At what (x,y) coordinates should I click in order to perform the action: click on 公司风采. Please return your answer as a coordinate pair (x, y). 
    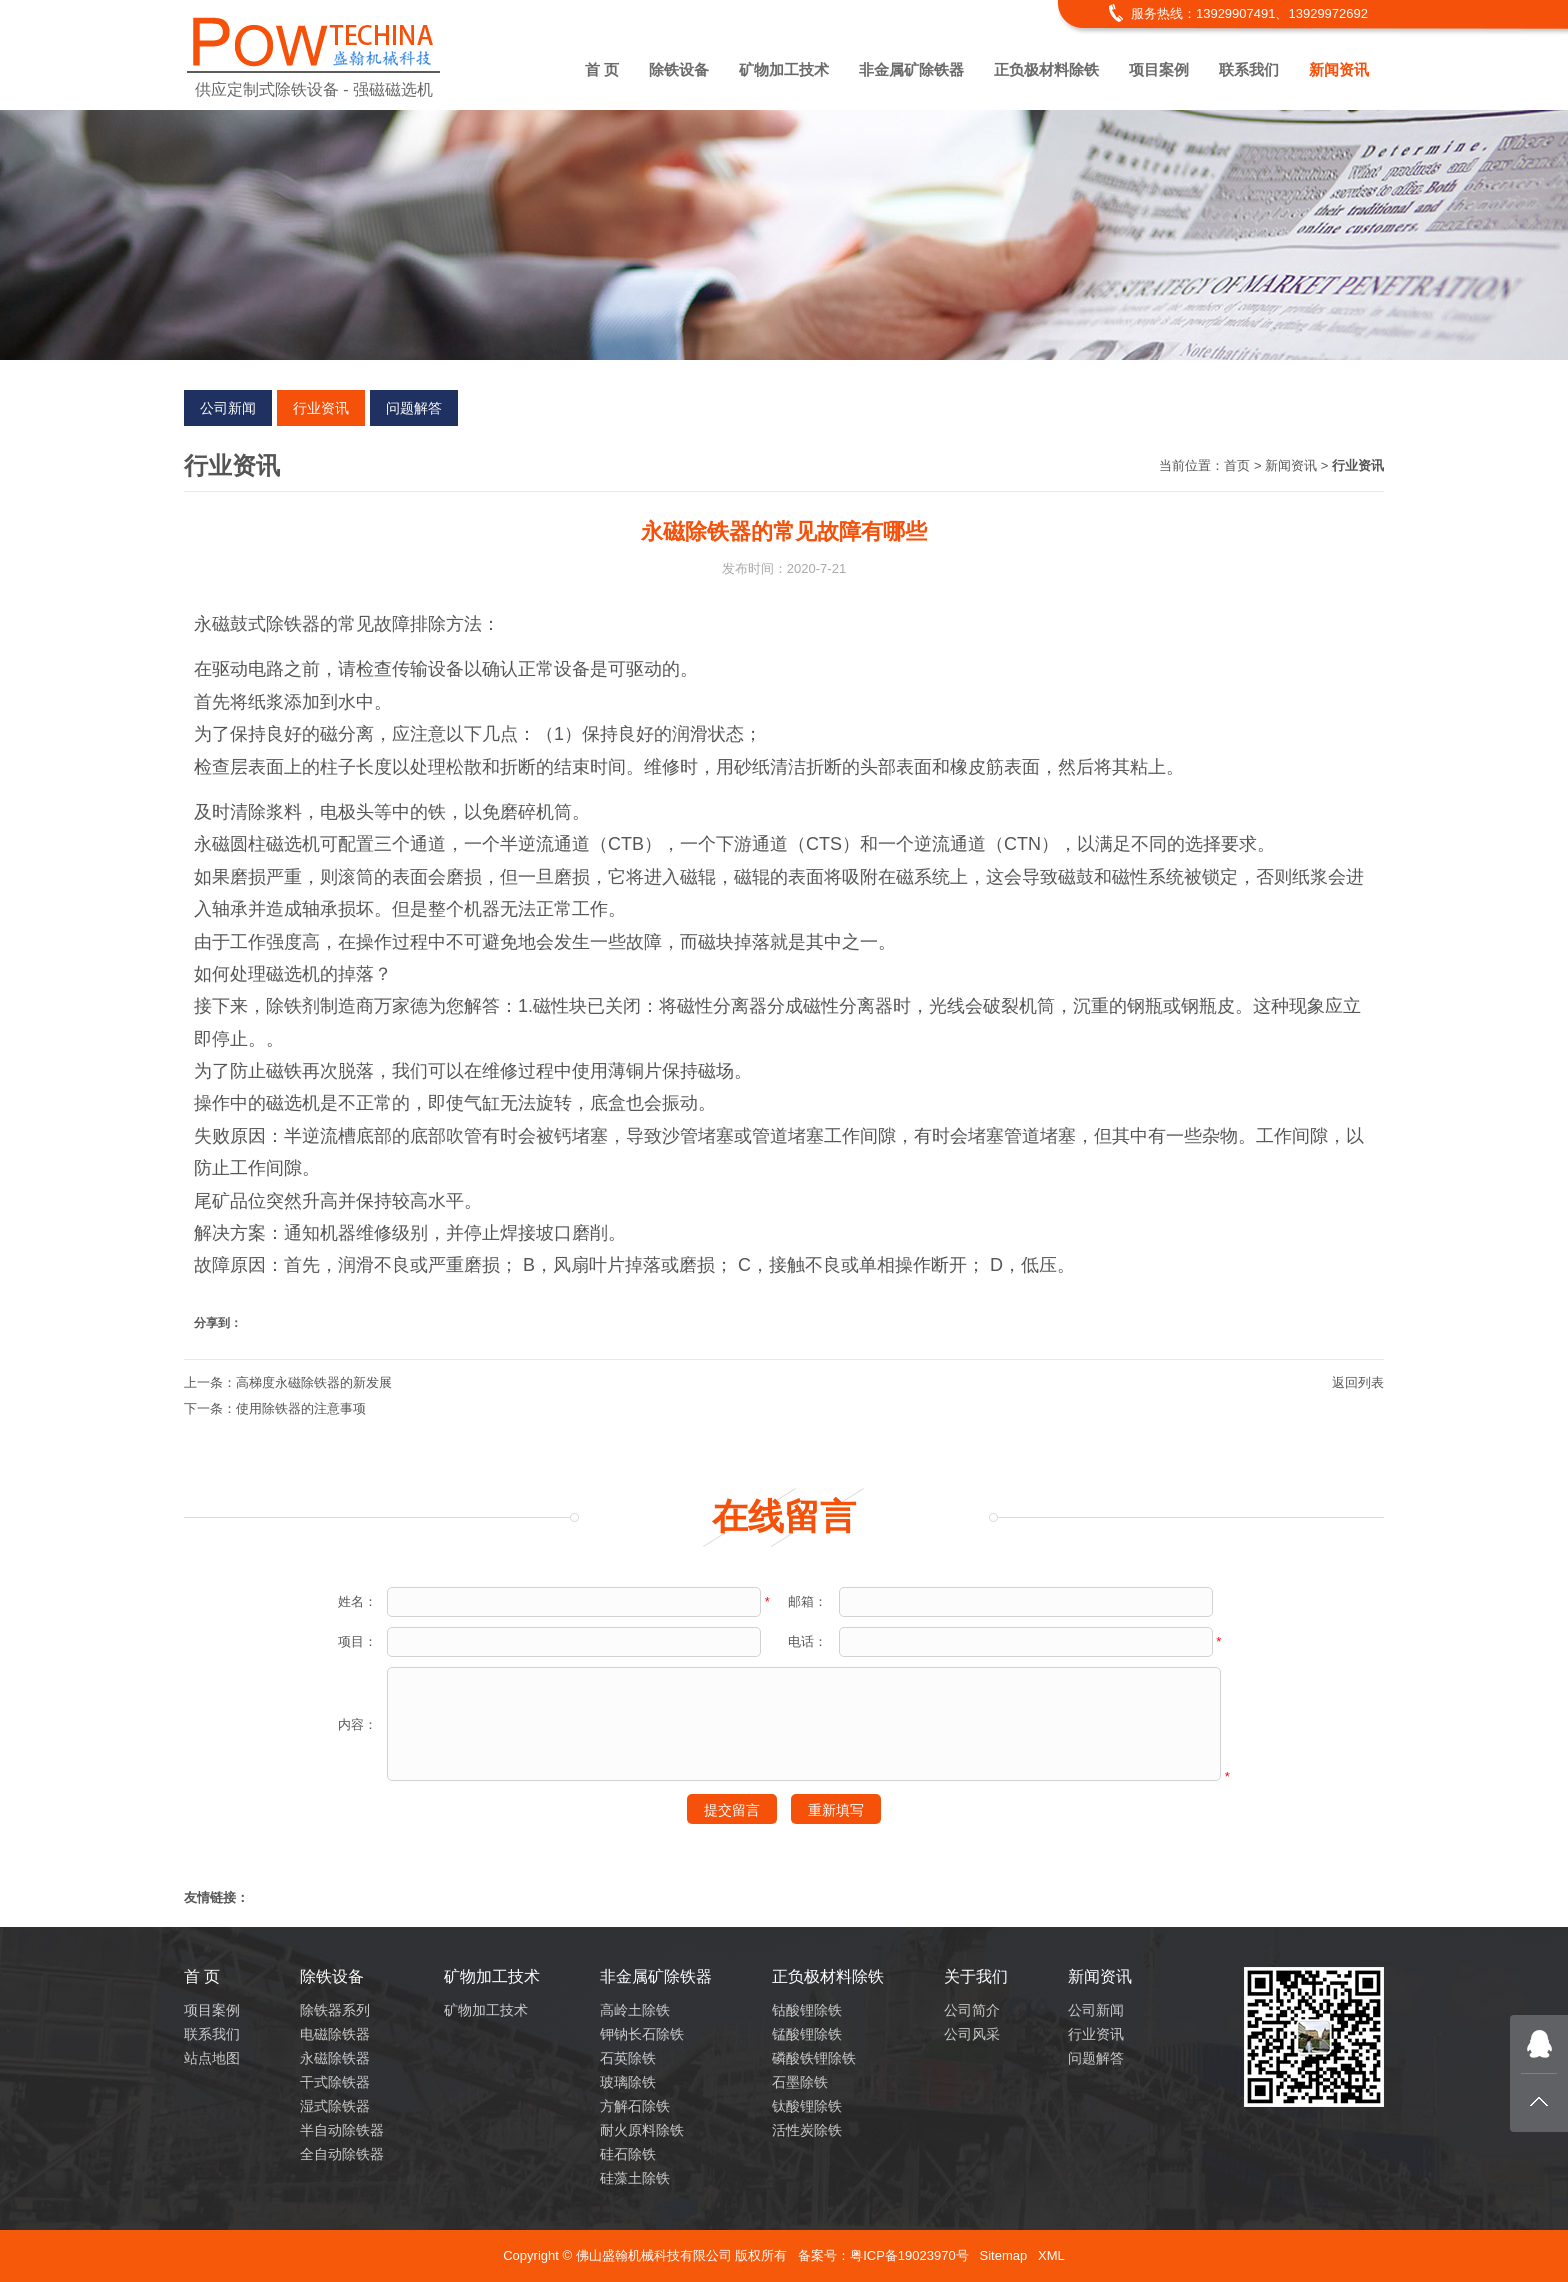
    Looking at the image, I should click on (972, 2034).